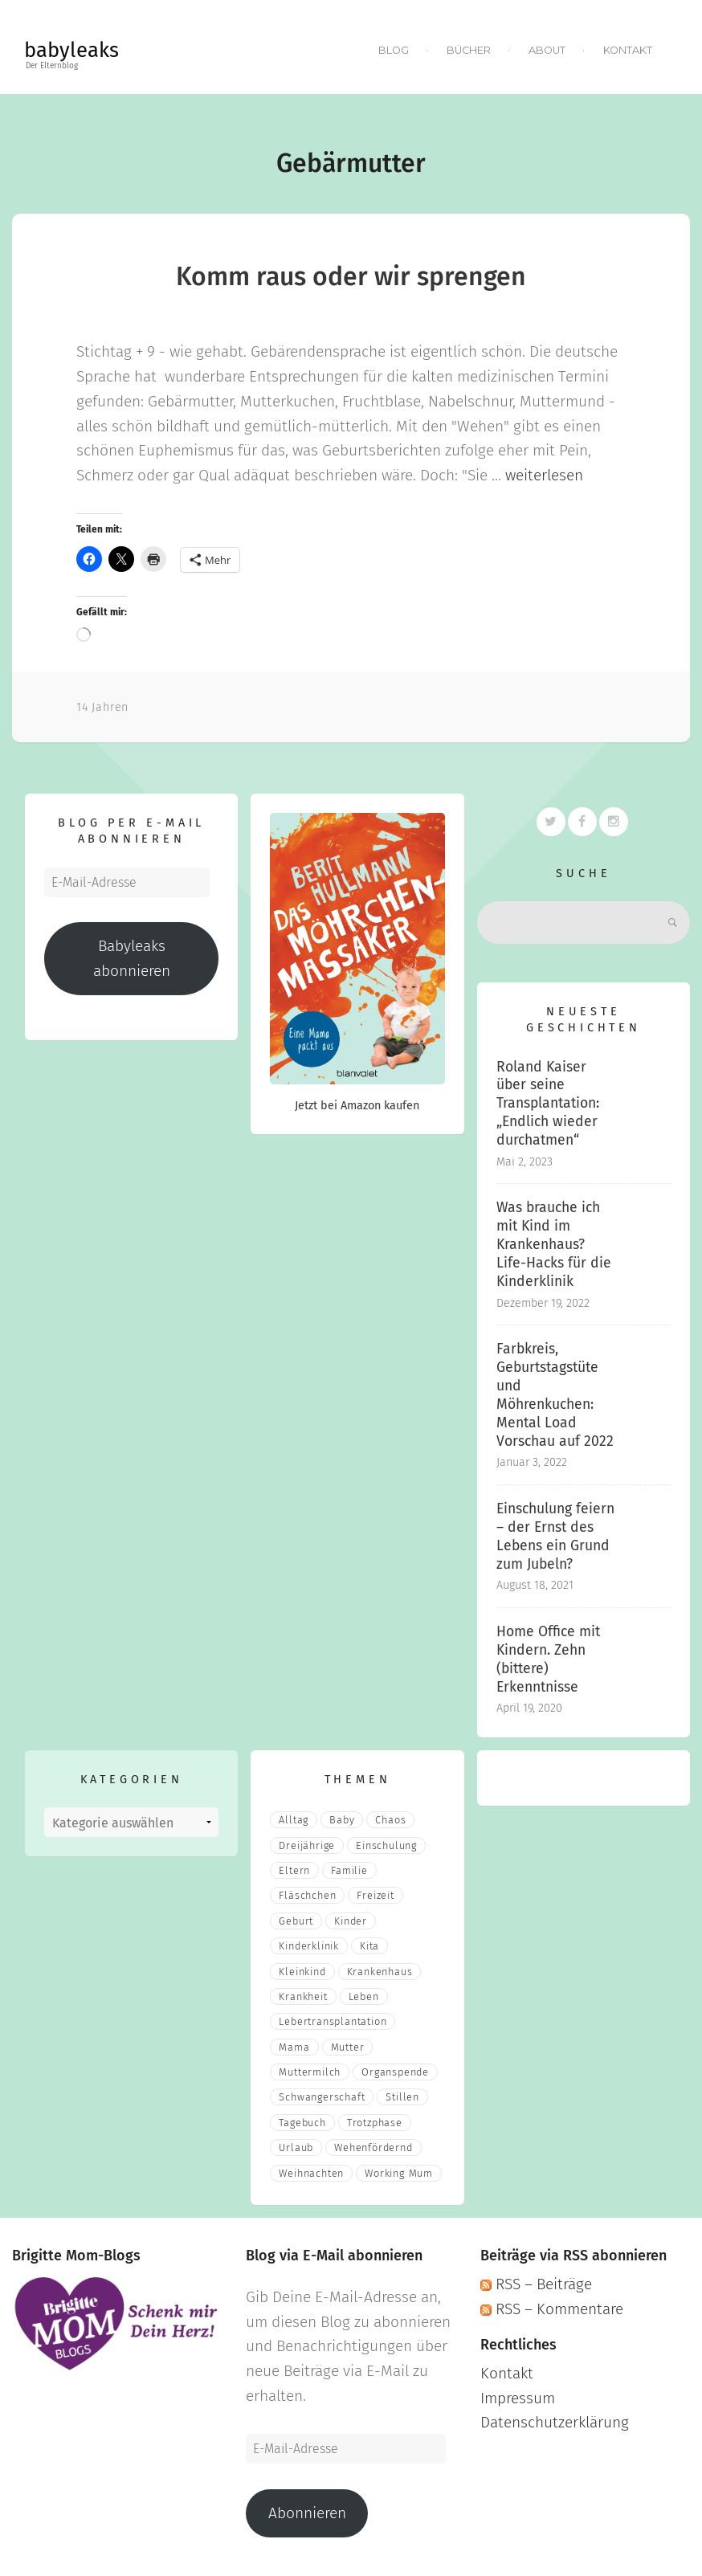 The height and width of the screenshot is (2576, 702). What do you see at coordinates (311, 2173) in the screenshot?
I see `Weihnachten [Weihnachten (3 Einträge)]` at bounding box center [311, 2173].